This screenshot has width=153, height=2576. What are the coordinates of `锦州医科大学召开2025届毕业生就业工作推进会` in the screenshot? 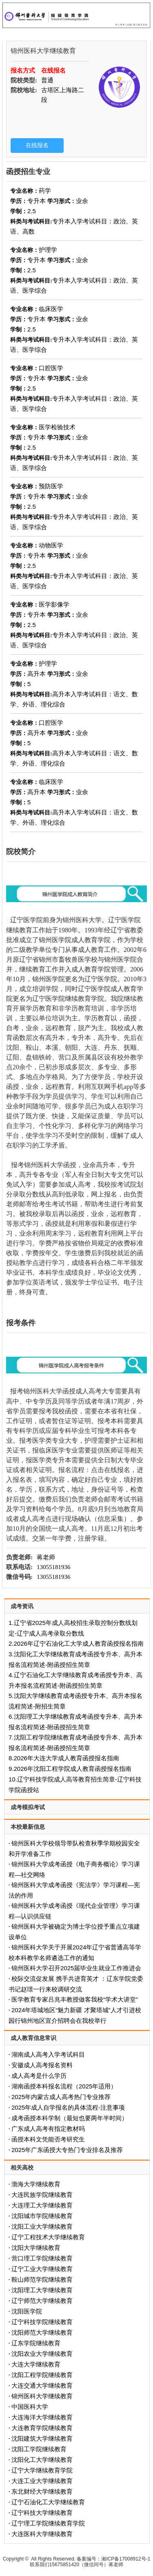 It's located at (76, 1968).